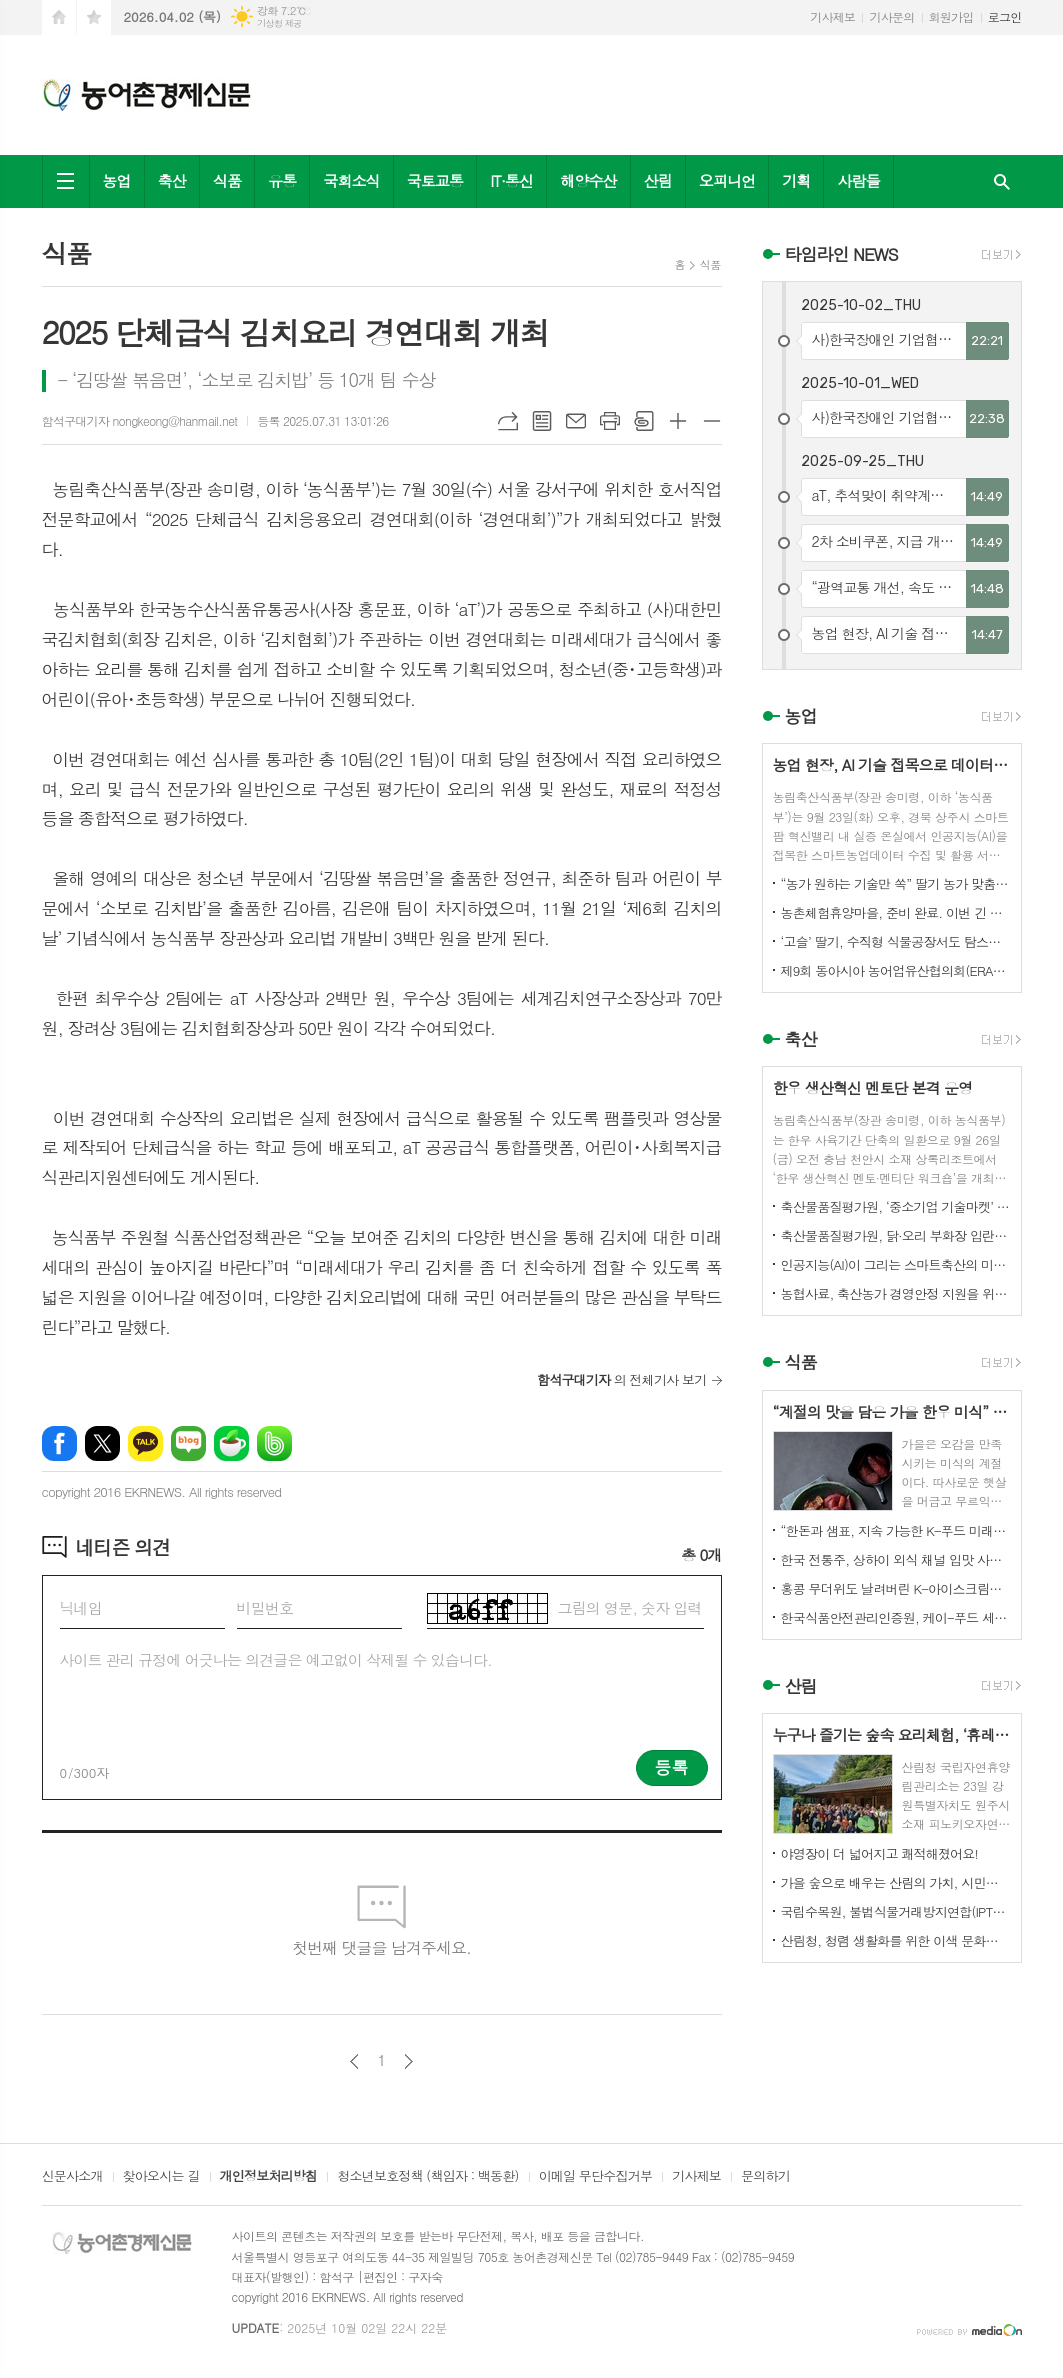 The image size is (1063, 2378). Describe the element at coordinates (172, 180) in the screenshot. I see `축산` at that location.